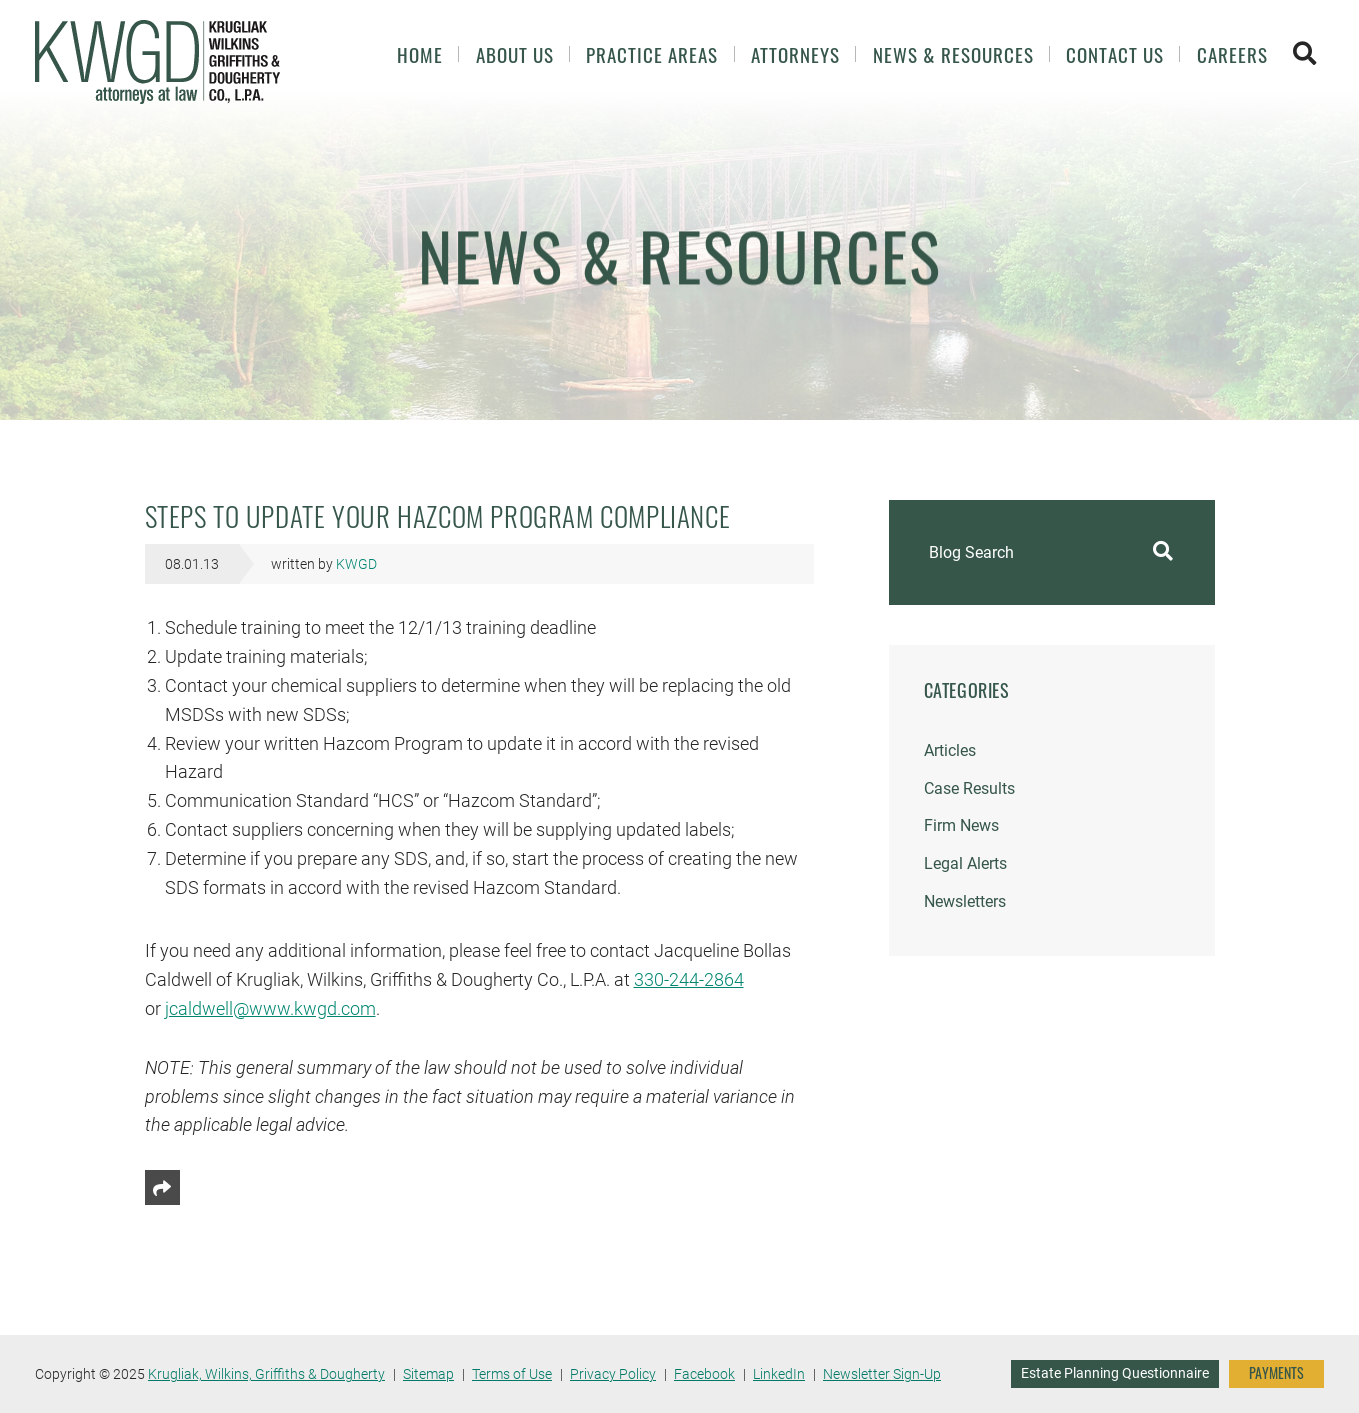  I want to click on Practice Areas, so click(652, 54).